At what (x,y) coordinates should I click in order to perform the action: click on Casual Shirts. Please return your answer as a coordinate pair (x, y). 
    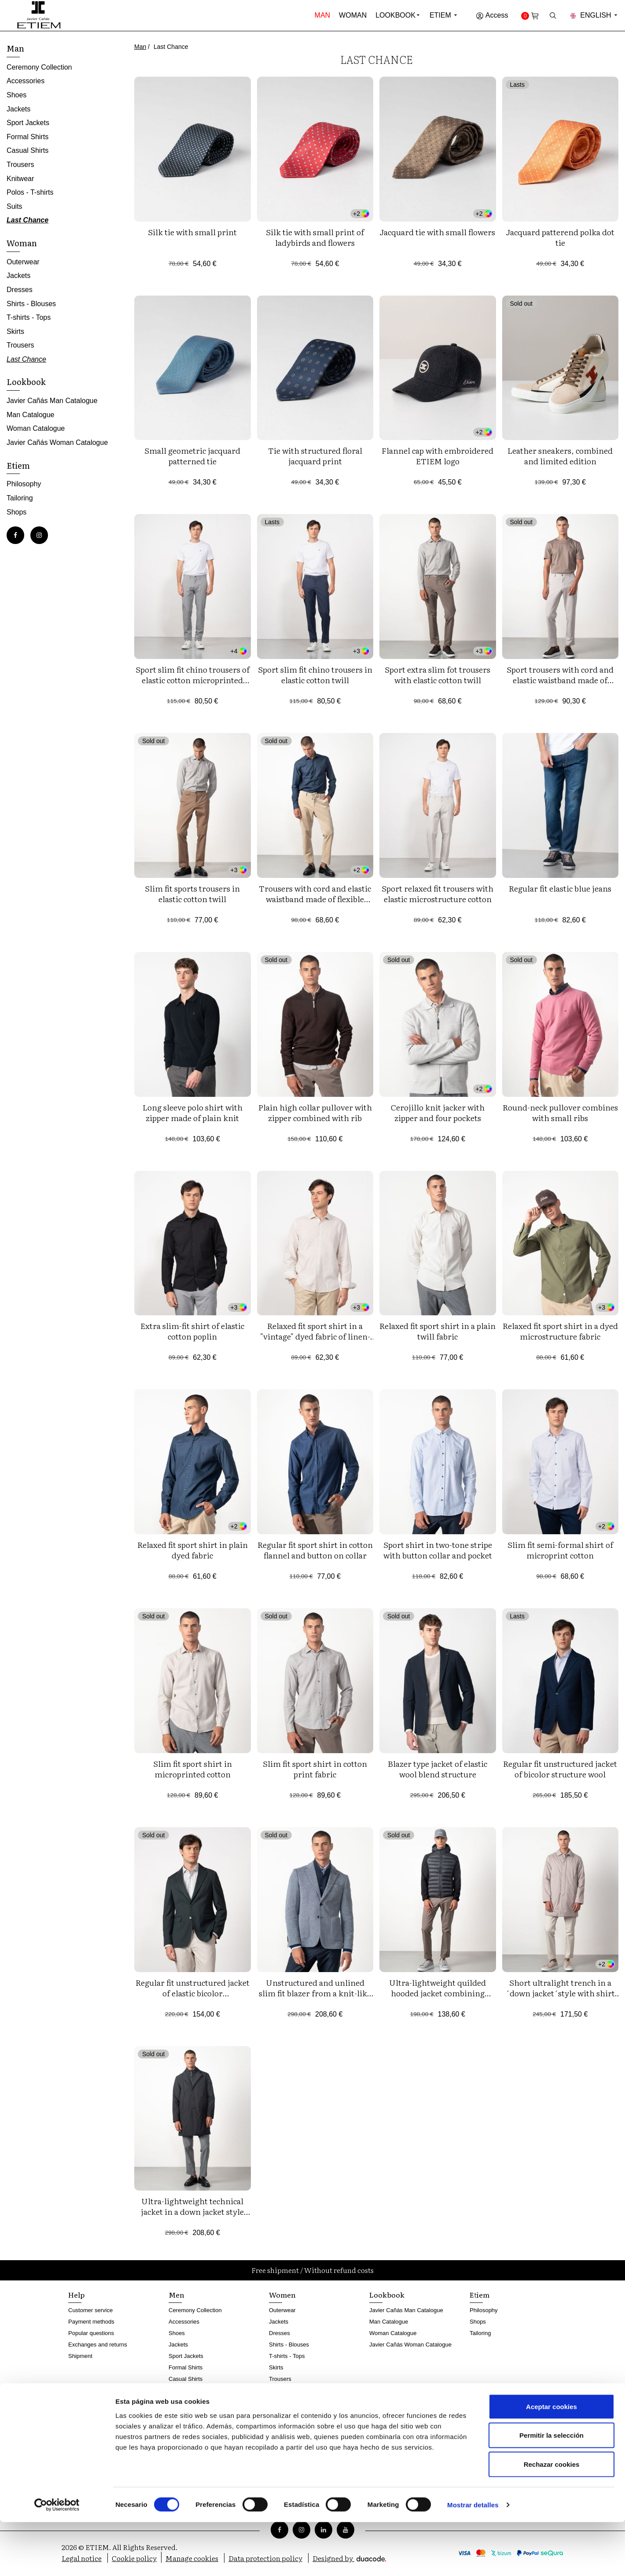
    Looking at the image, I should click on (27, 150).